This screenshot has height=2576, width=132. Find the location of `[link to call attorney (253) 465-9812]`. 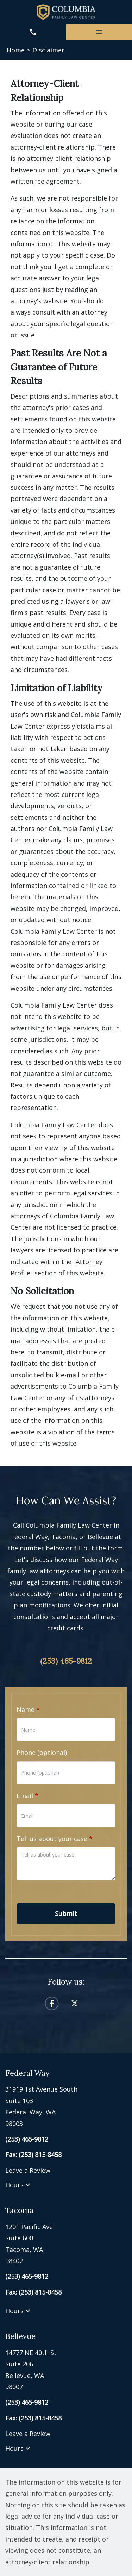

[link to call attorney (253) 465-9812] is located at coordinates (33, 32).